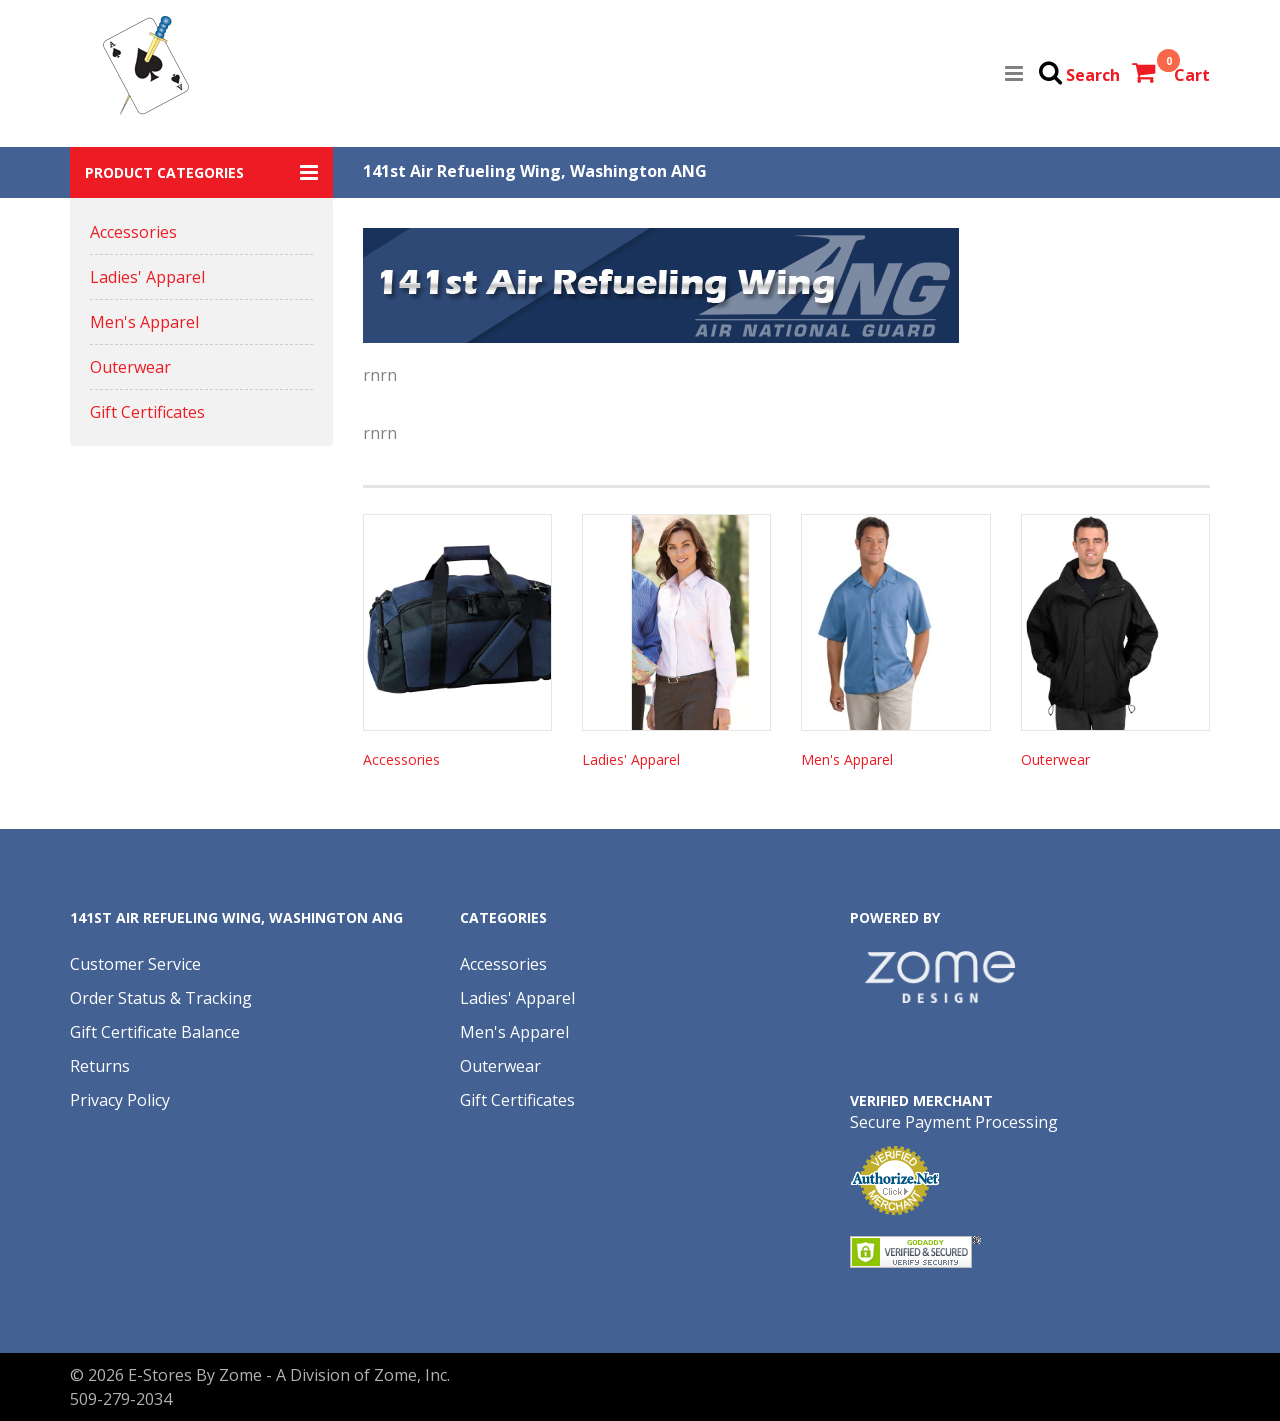  I want to click on Order Status & Tracking, so click(161, 998).